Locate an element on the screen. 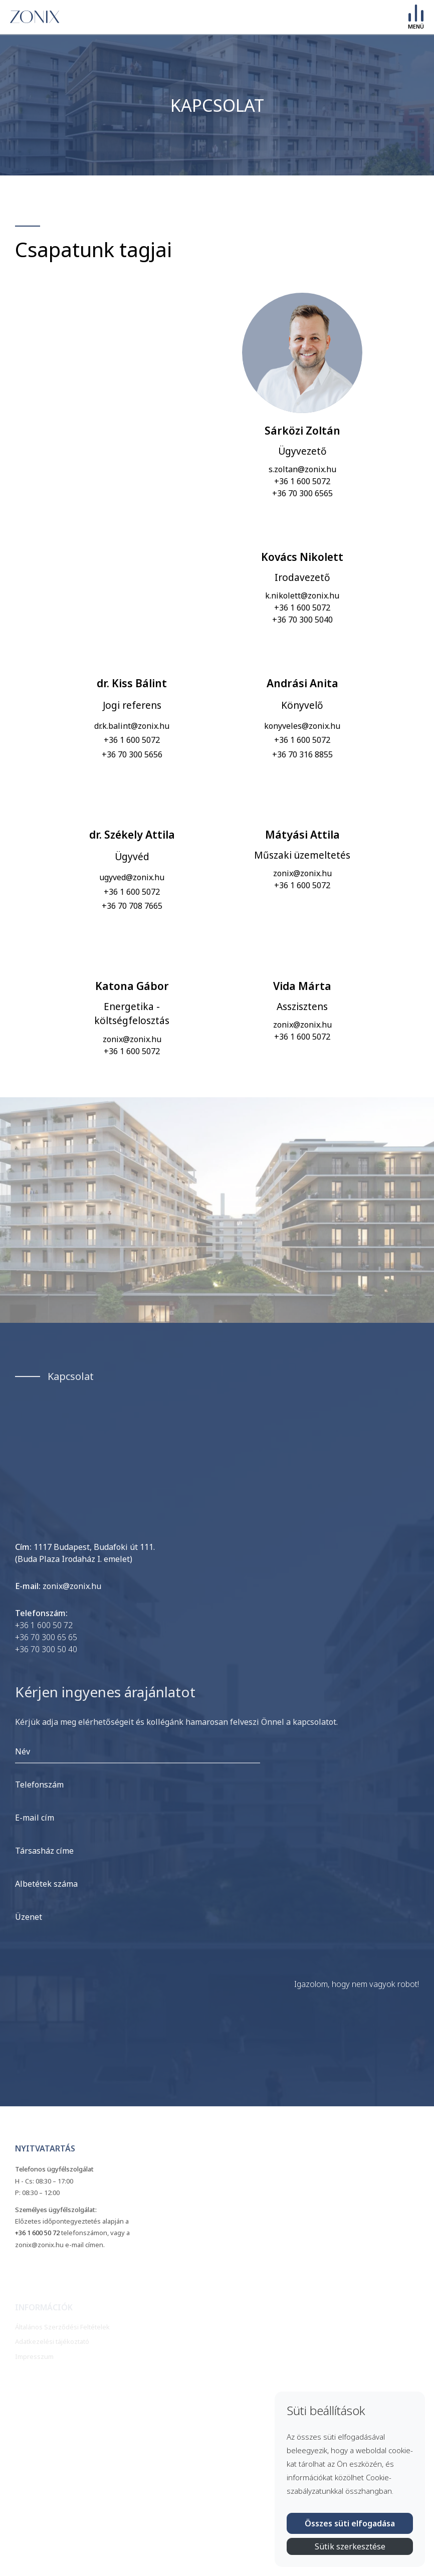 The width and height of the screenshot is (434, 2576). Sütik szerkesztése is located at coordinates (350, 2546).